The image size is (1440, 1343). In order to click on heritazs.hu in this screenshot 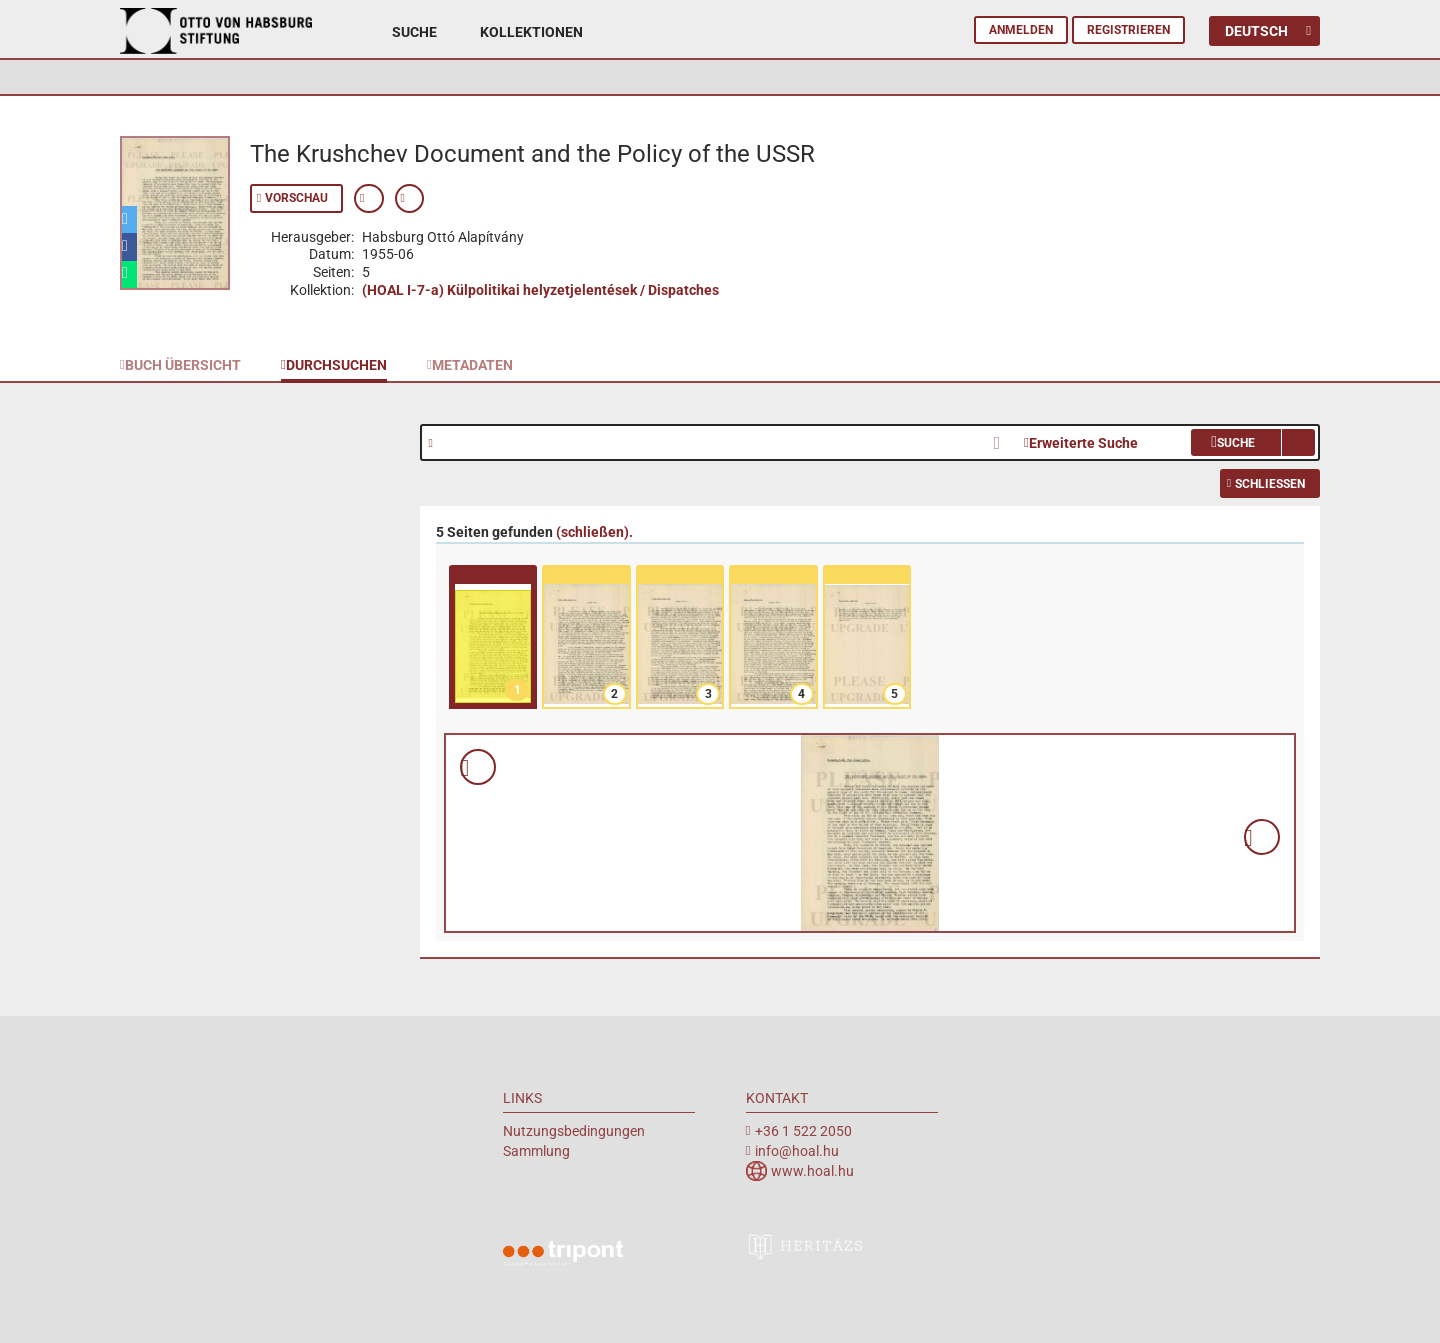, I will do `click(806, 1246)`.